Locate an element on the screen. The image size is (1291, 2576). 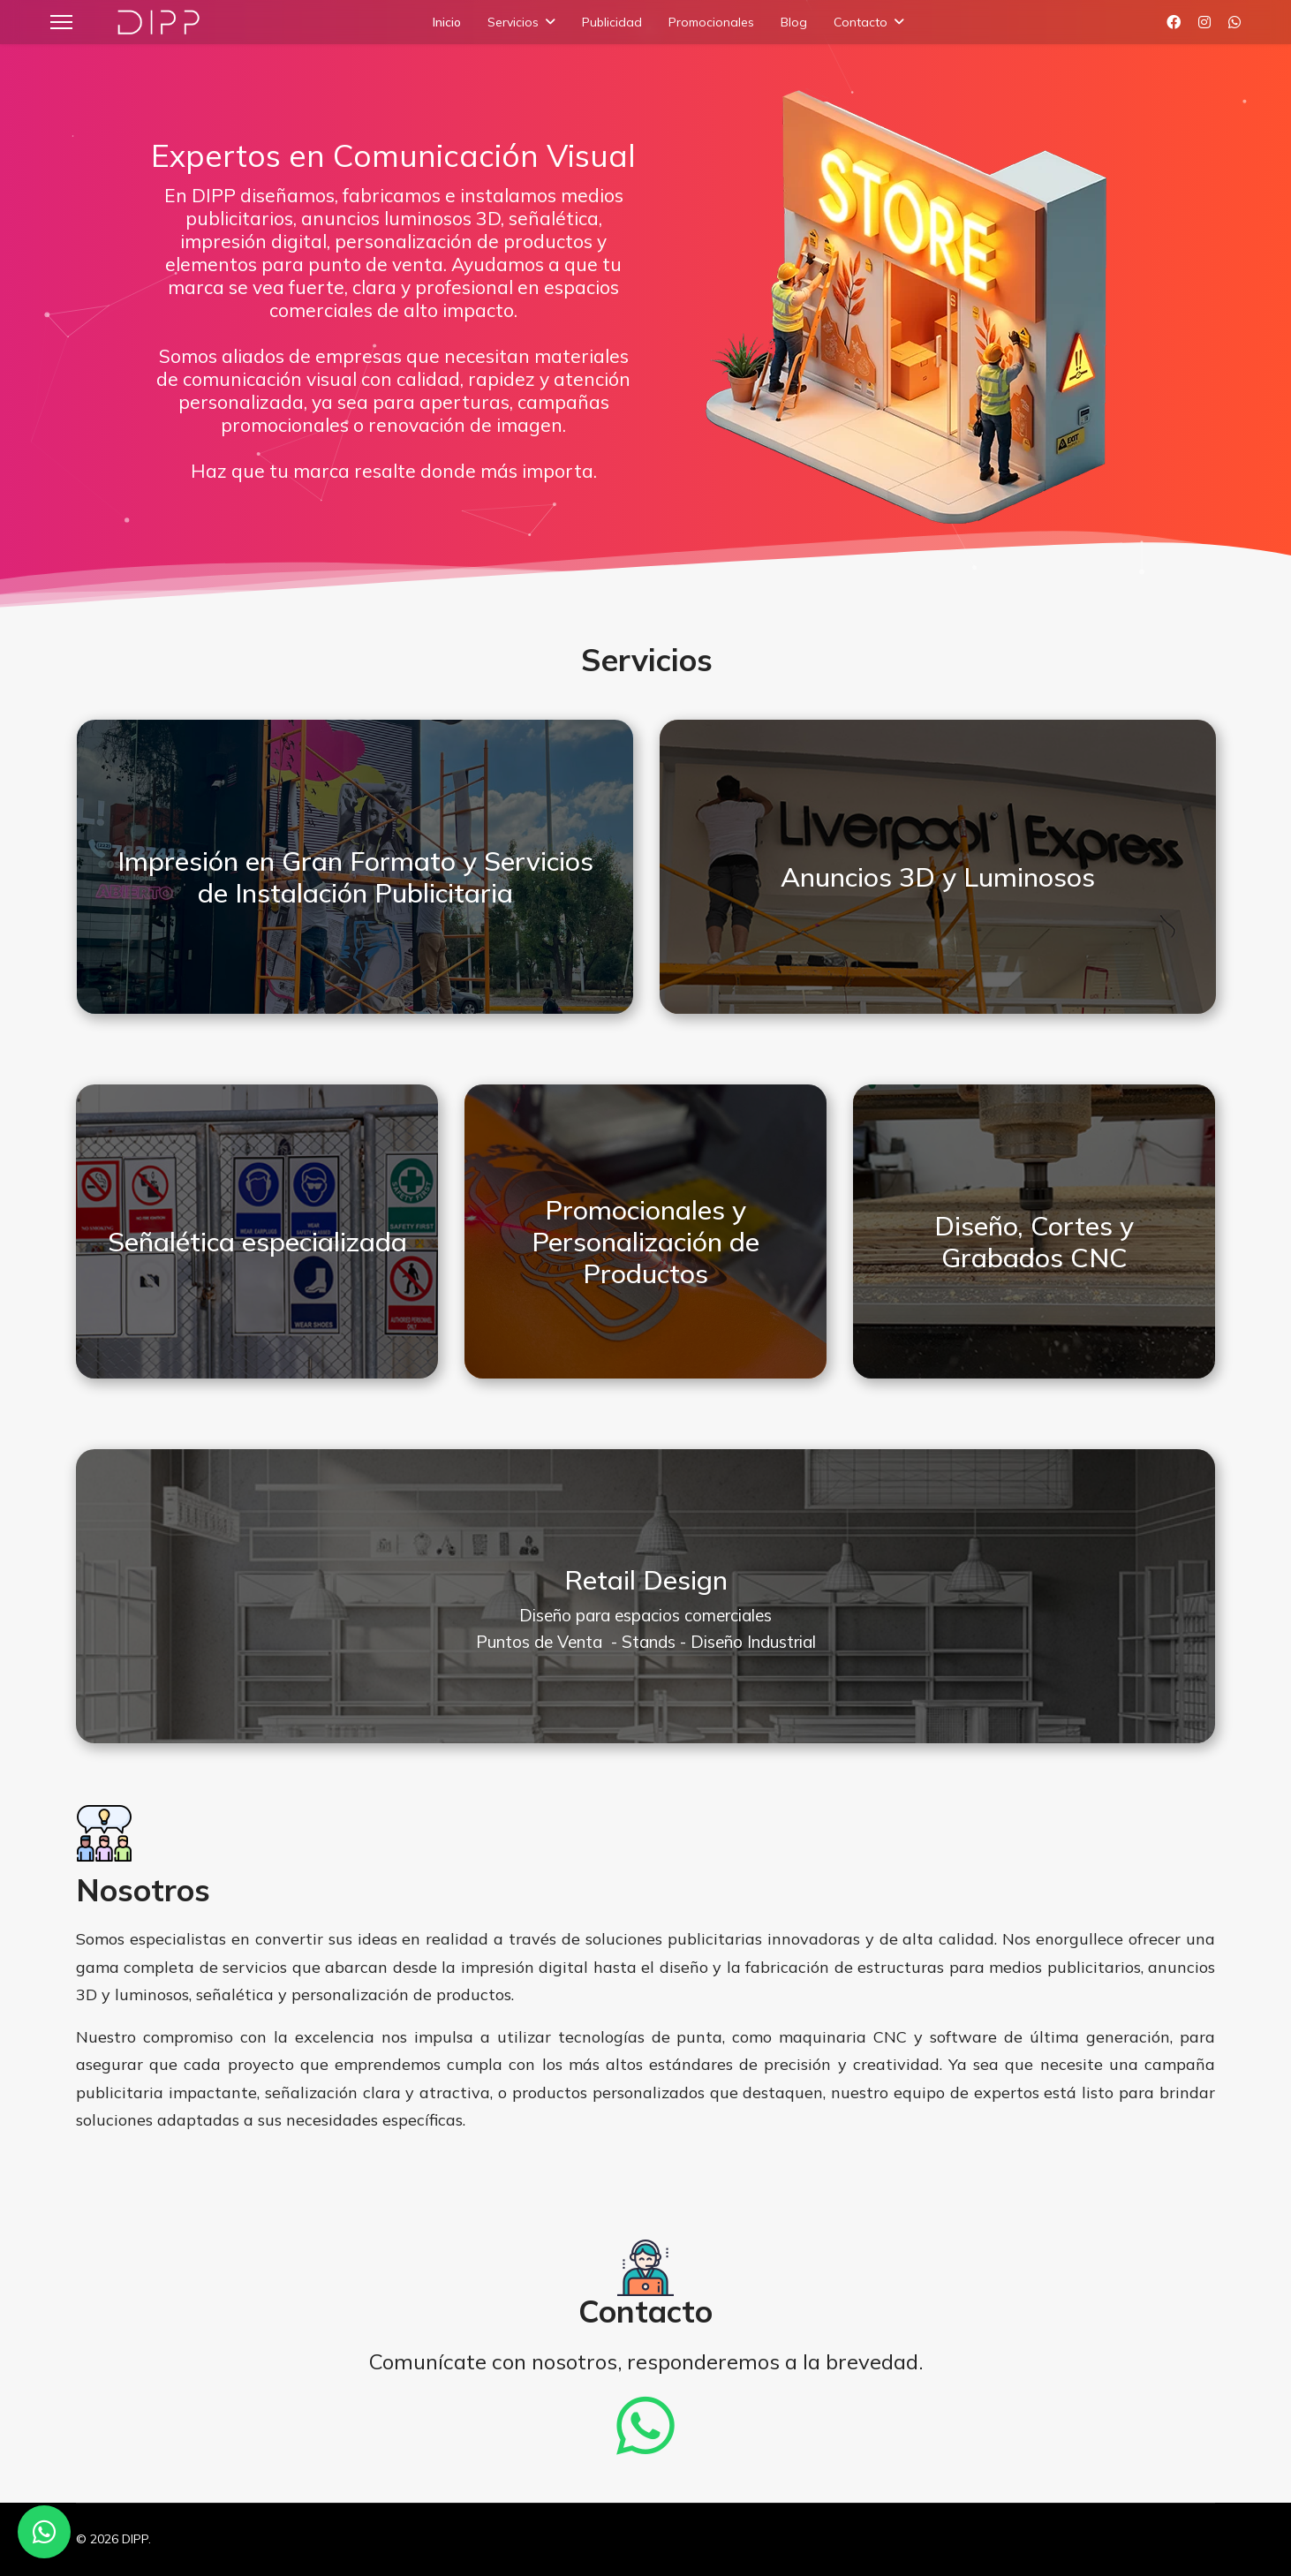
Promocionales is located at coordinates (711, 22).